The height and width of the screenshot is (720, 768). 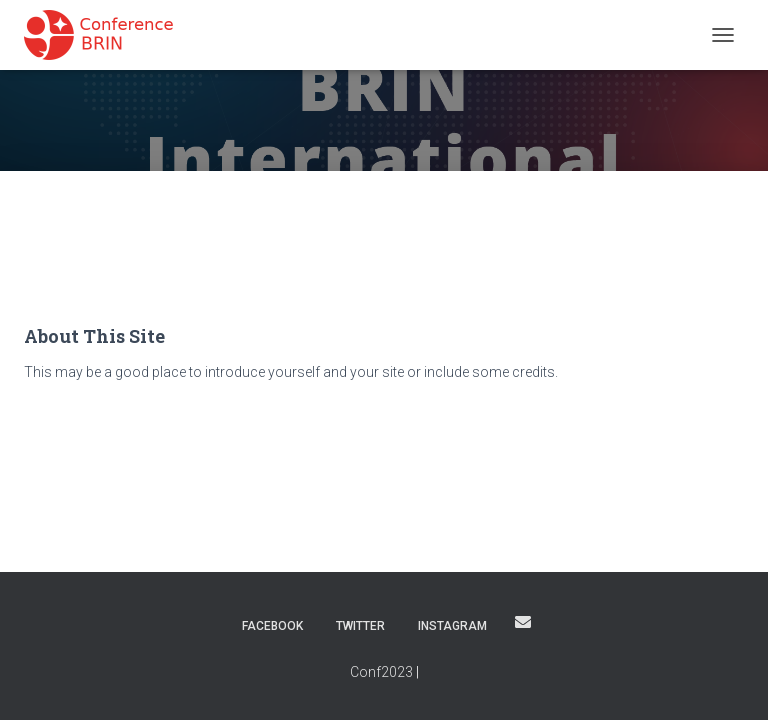 What do you see at coordinates (523, 622) in the screenshot?
I see `Email` at bounding box center [523, 622].